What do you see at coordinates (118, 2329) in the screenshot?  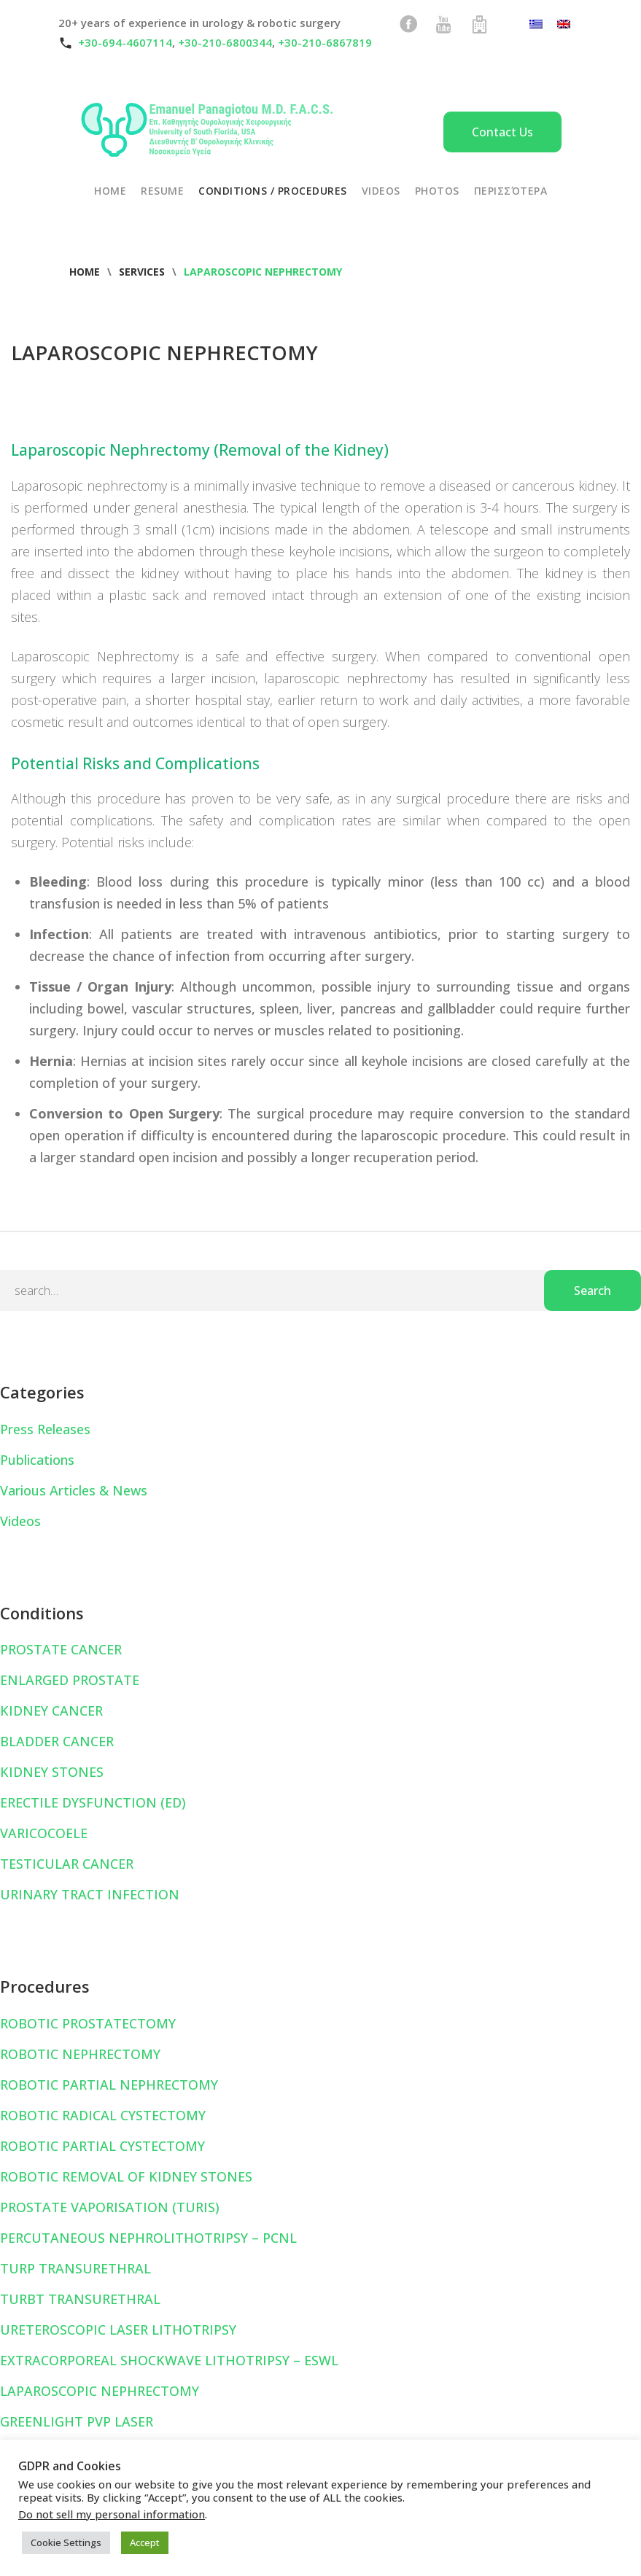 I see `URETEROSCOPIC LASER LITHOTRIPSY` at bounding box center [118, 2329].